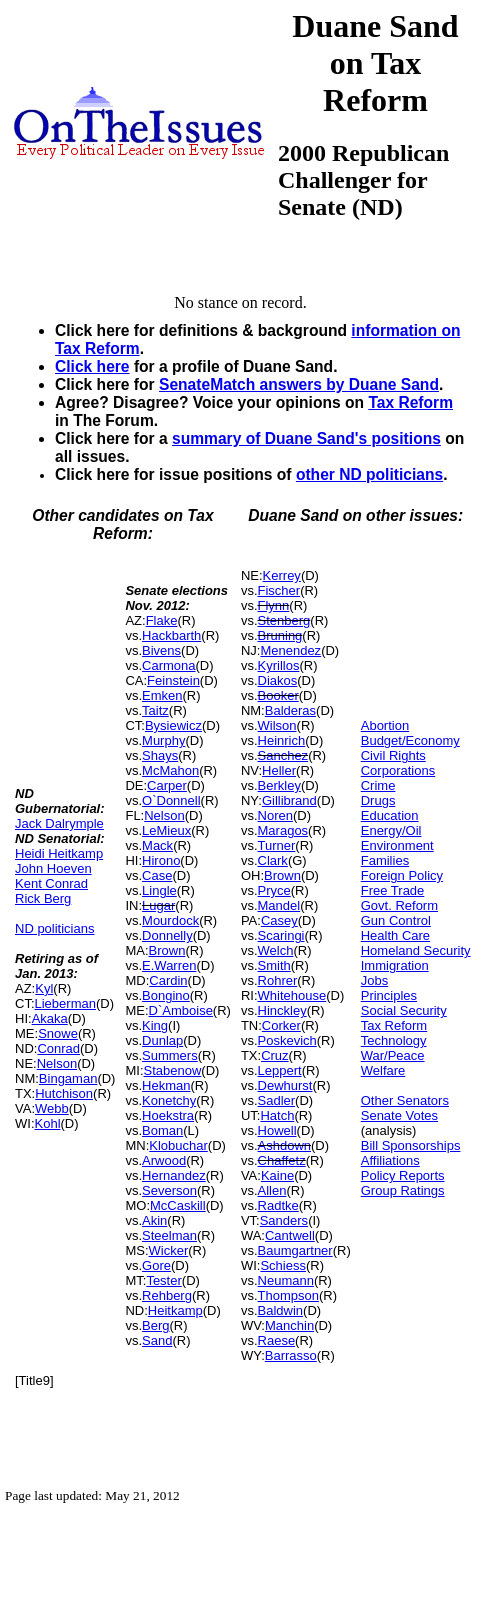 The image size is (481, 1600). I want to click on Akin, so click(154, 1220).